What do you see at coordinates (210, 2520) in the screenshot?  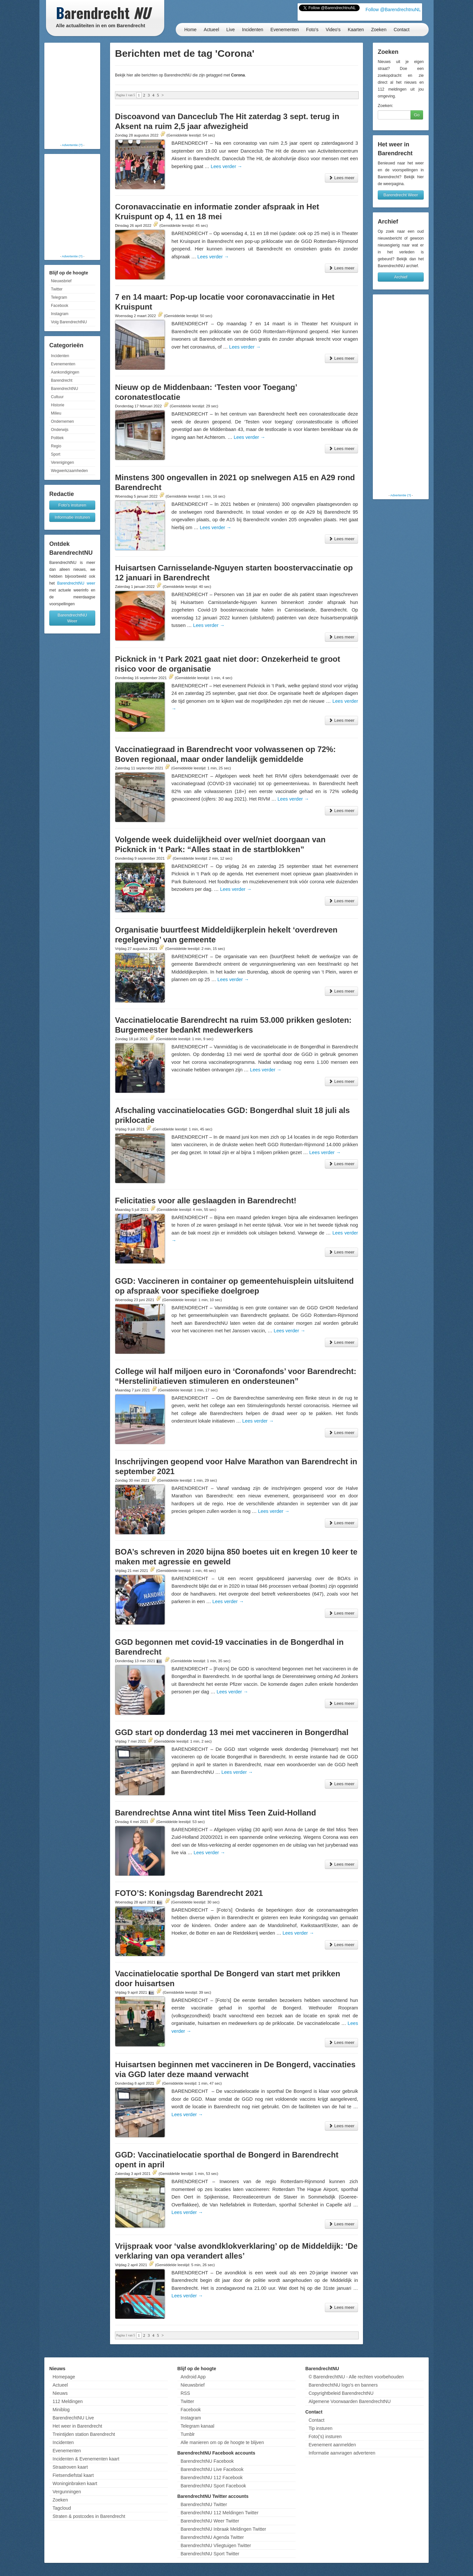 I see `BarendrechtNU Weer Twitter` at bounding box center [210, 2520].